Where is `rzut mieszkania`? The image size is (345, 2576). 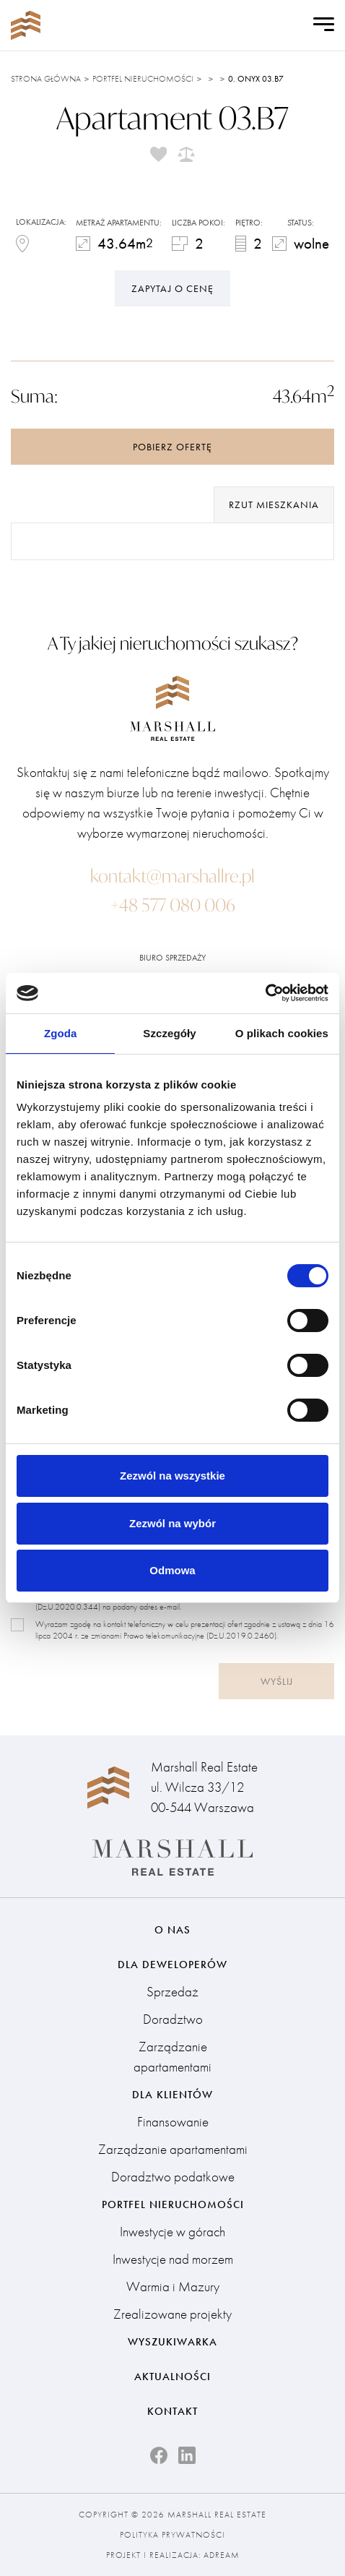
rzut mieszkania is located at coordinates (274, 504).